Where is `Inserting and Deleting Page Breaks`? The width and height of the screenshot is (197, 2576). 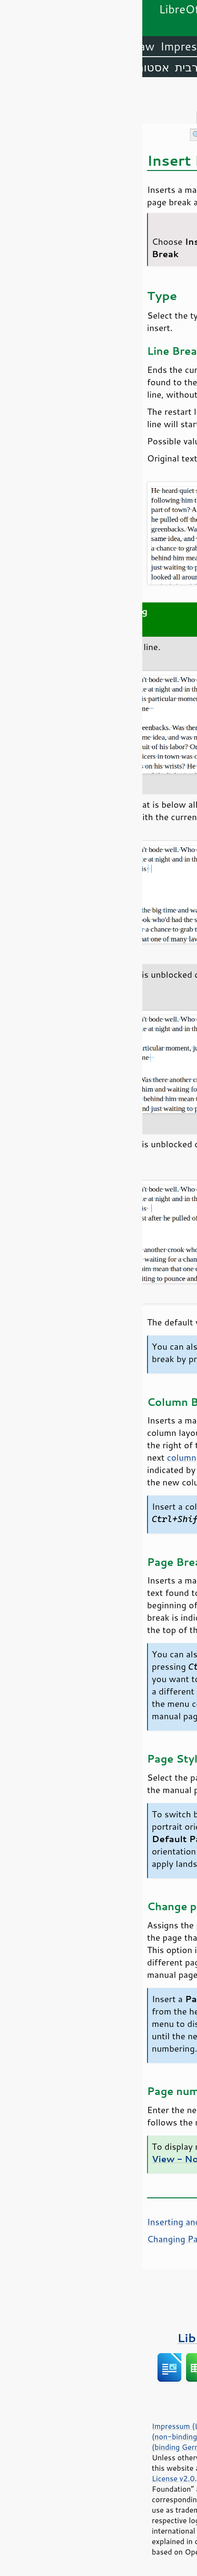
Inserting and Deleting Page Breaks is located at coordinates (76, 2221).